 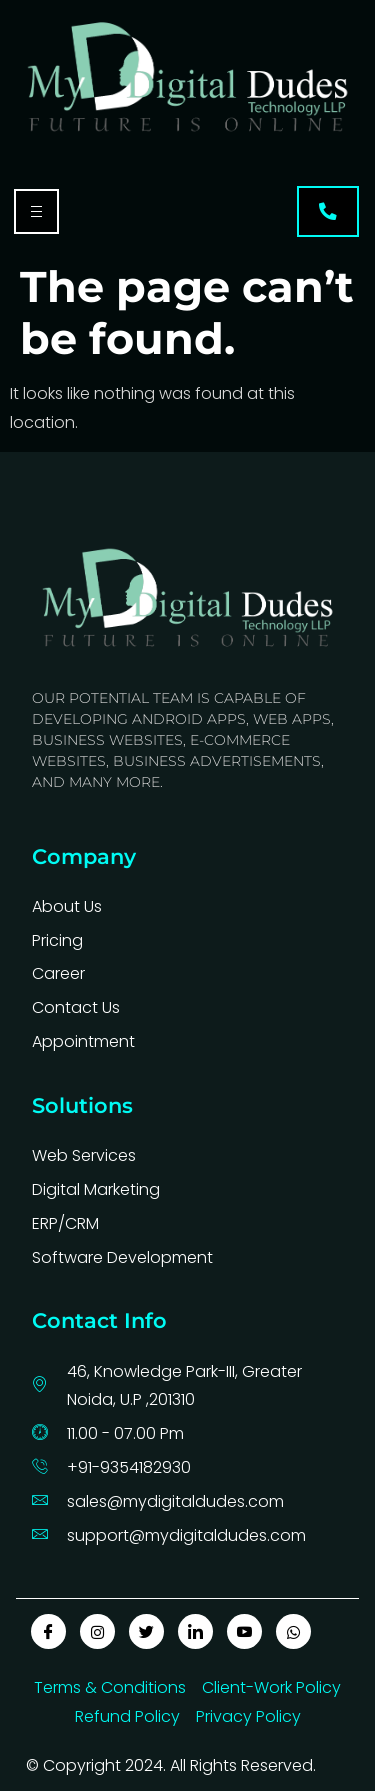 I want to click on [Youtube], so click(x=244, y=1631).